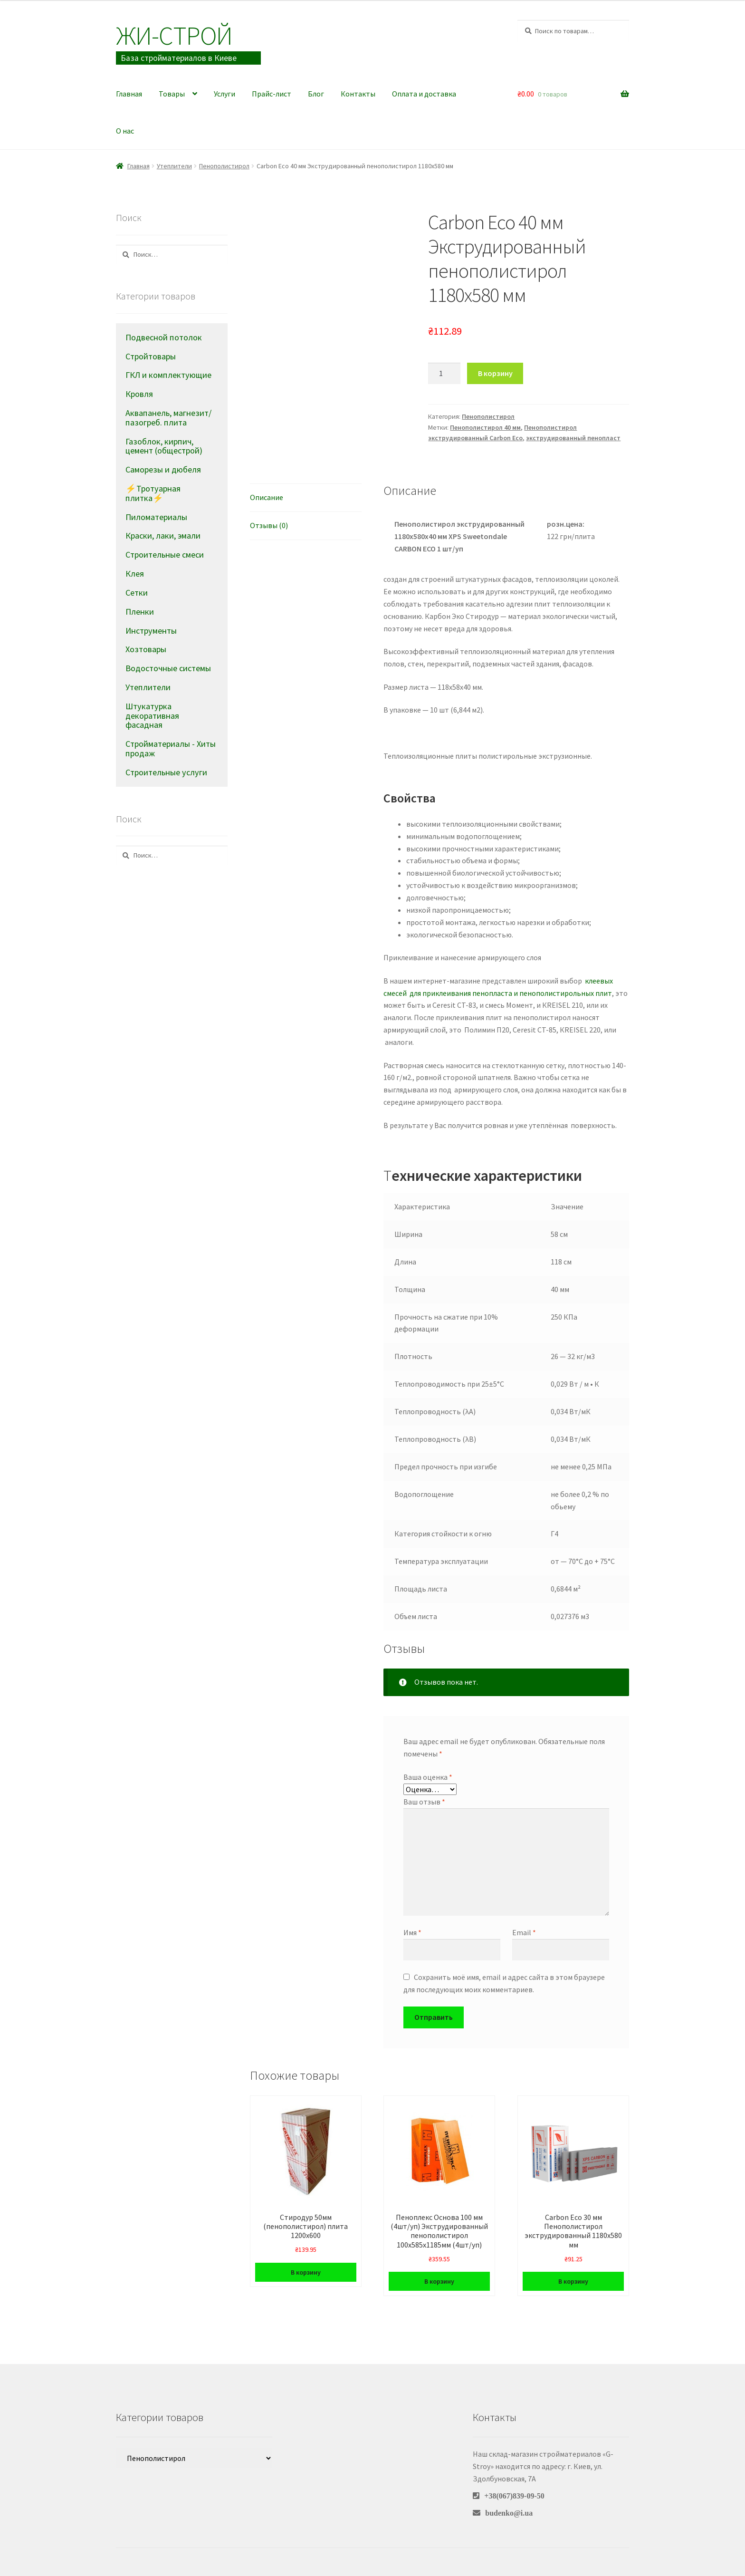 This screenshot has width=745, height=2576. I want to click on Стройматериалы - Хиты продаж, so click(170, 748).